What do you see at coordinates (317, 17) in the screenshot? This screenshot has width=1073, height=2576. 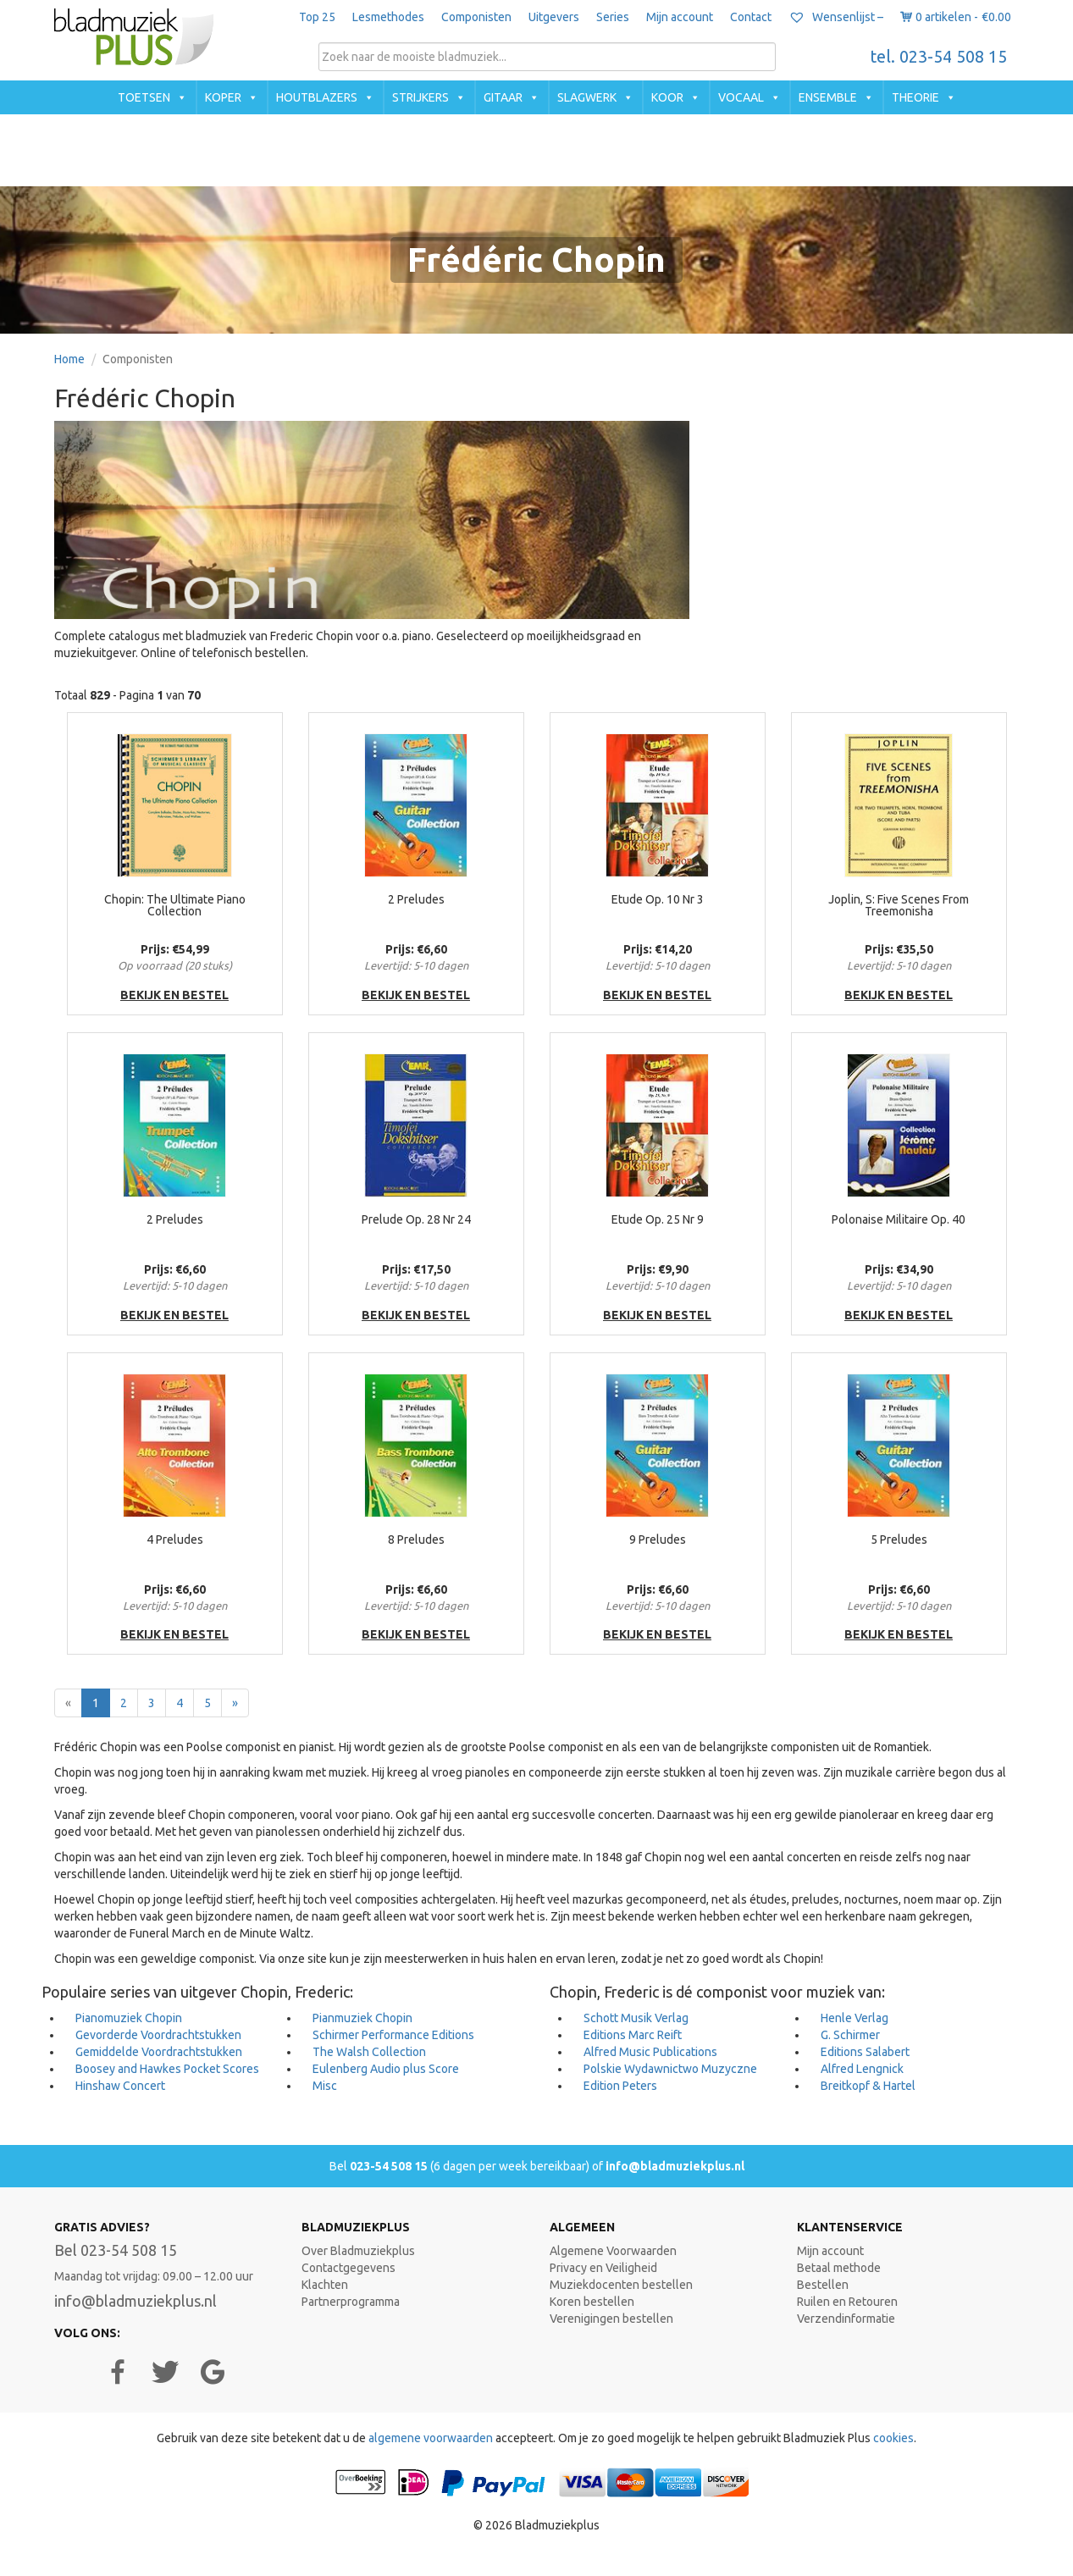 I see `Top 25` at bounding box center [317, 17].